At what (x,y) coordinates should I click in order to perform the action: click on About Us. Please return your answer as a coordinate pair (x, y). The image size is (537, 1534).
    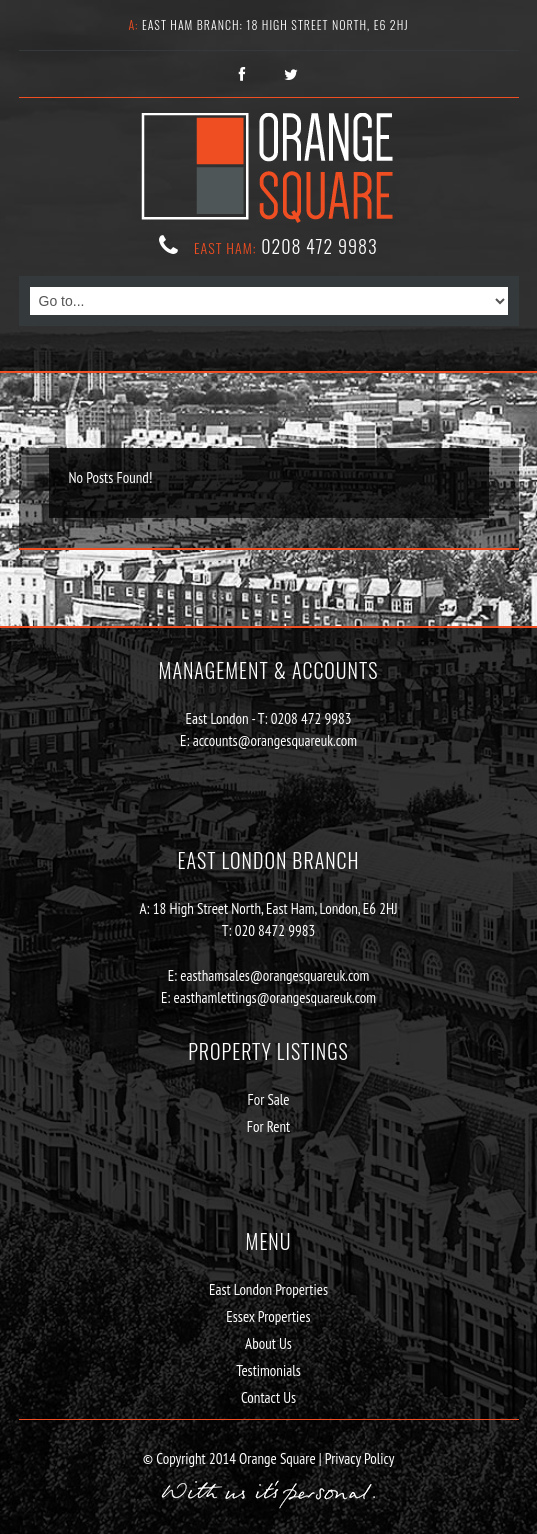
    Looking at the image, I should click on (268, 1343).